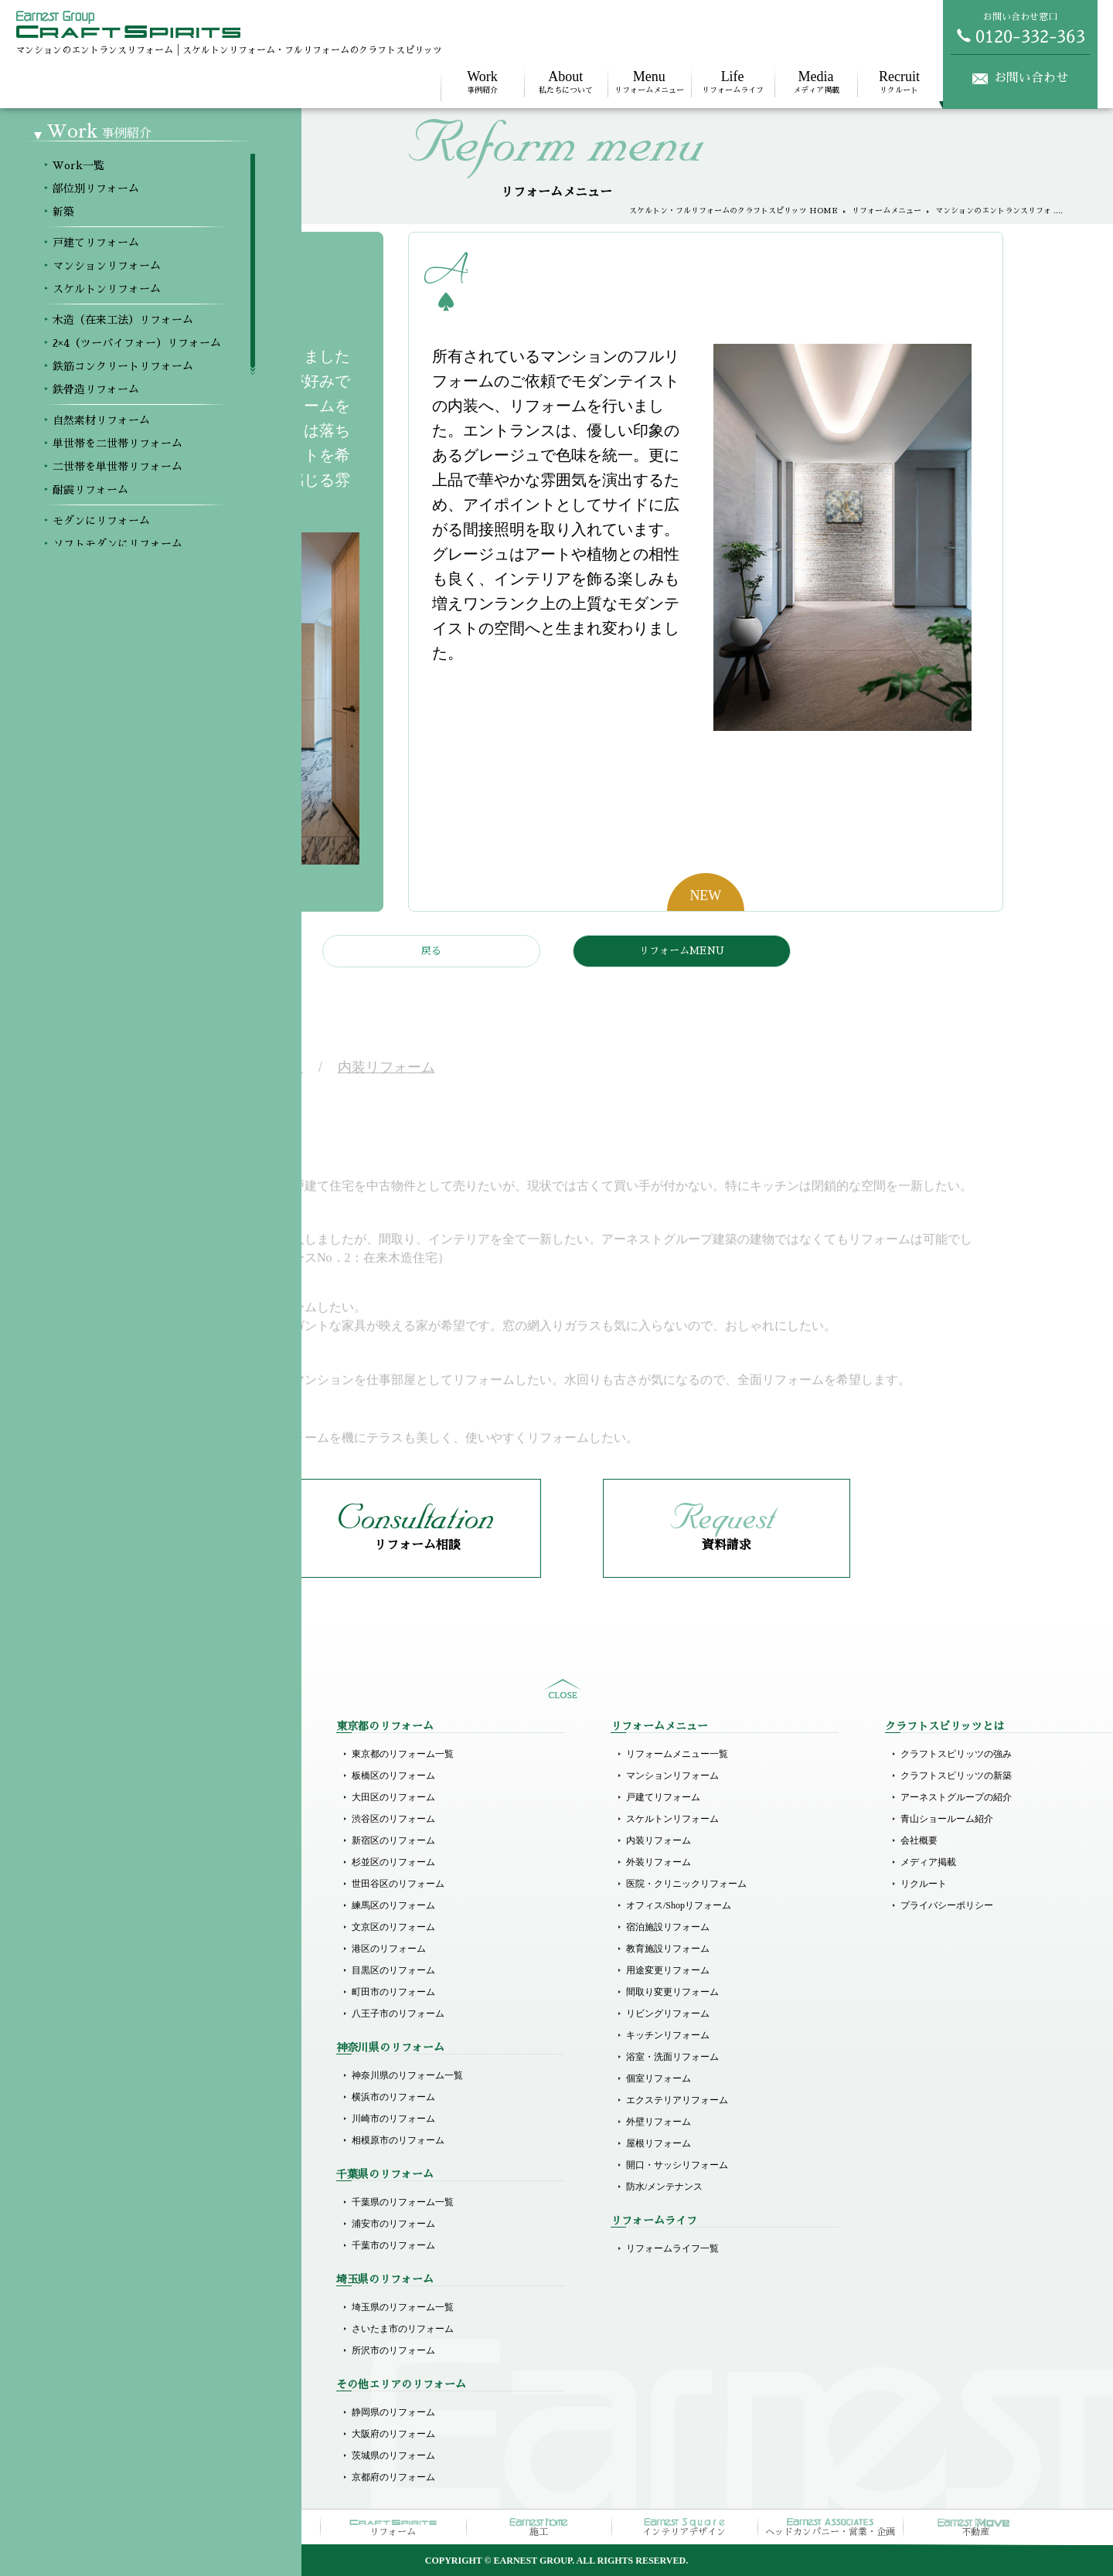 This screenshot has width=1113, height=2576. I want to click on 所沢市のリフォーム, so click(393, 2350).